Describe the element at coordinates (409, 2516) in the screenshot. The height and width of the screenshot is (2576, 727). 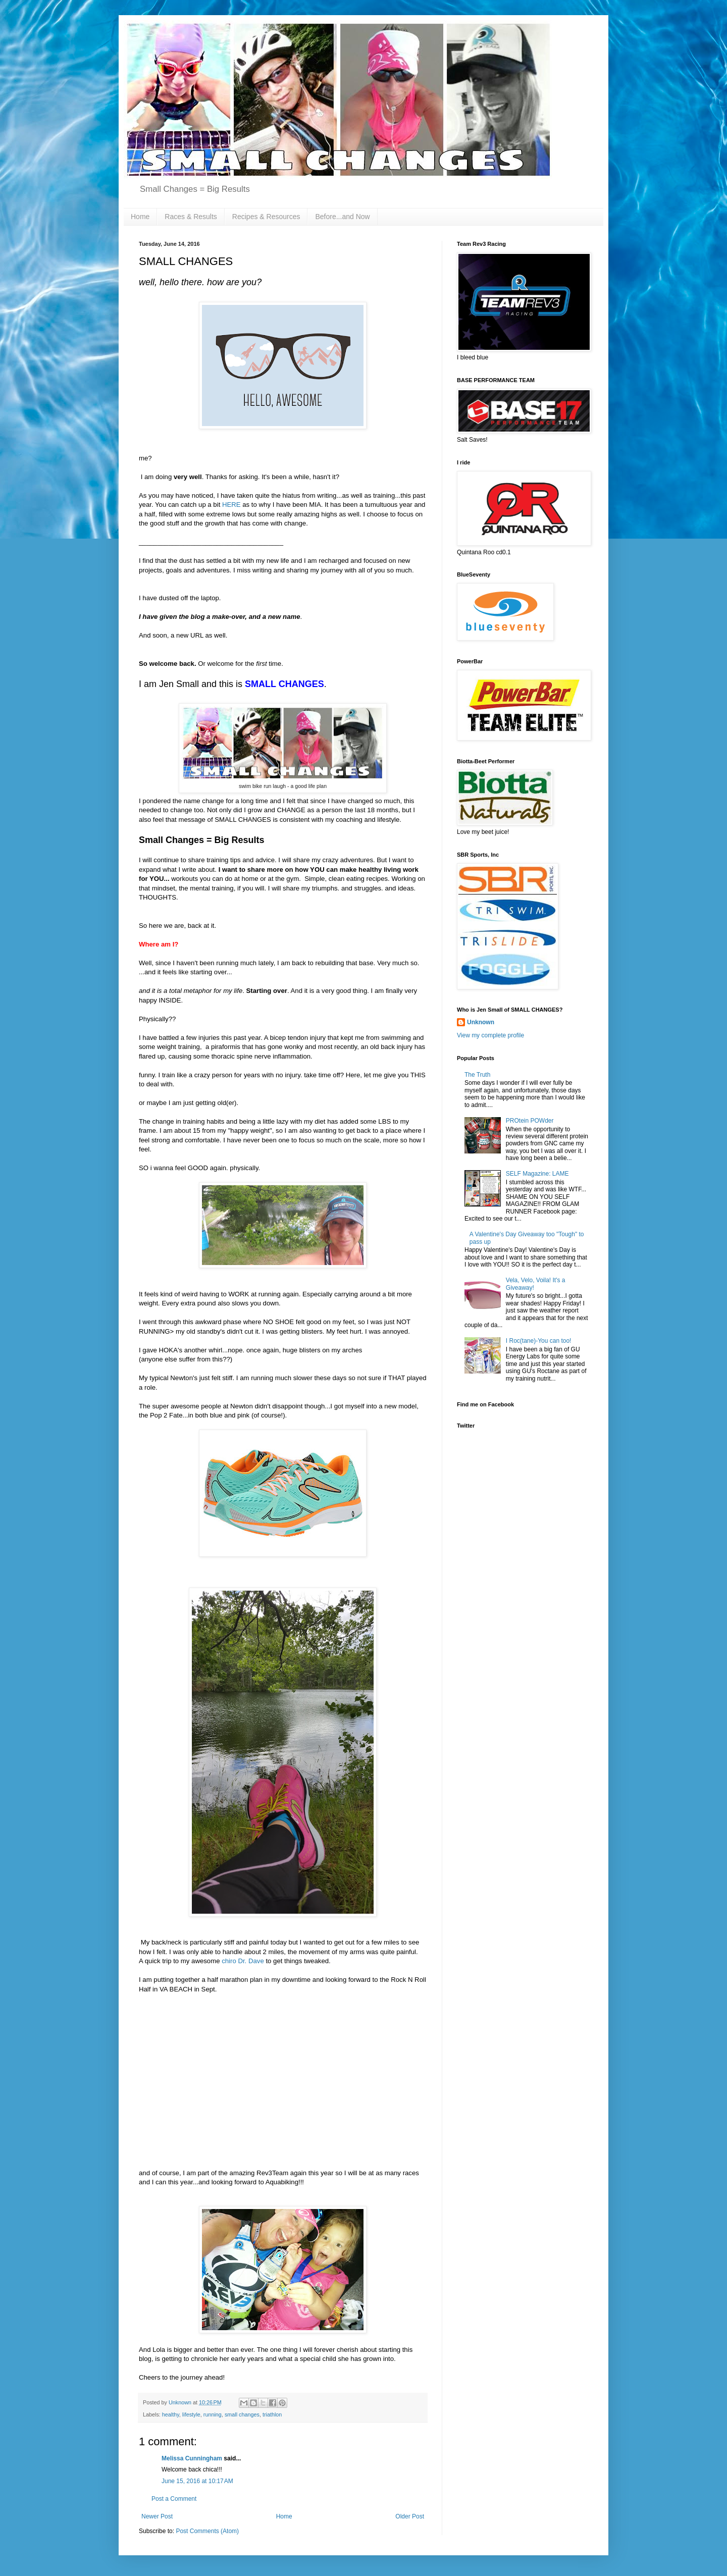
I see `Older Post` at that location.